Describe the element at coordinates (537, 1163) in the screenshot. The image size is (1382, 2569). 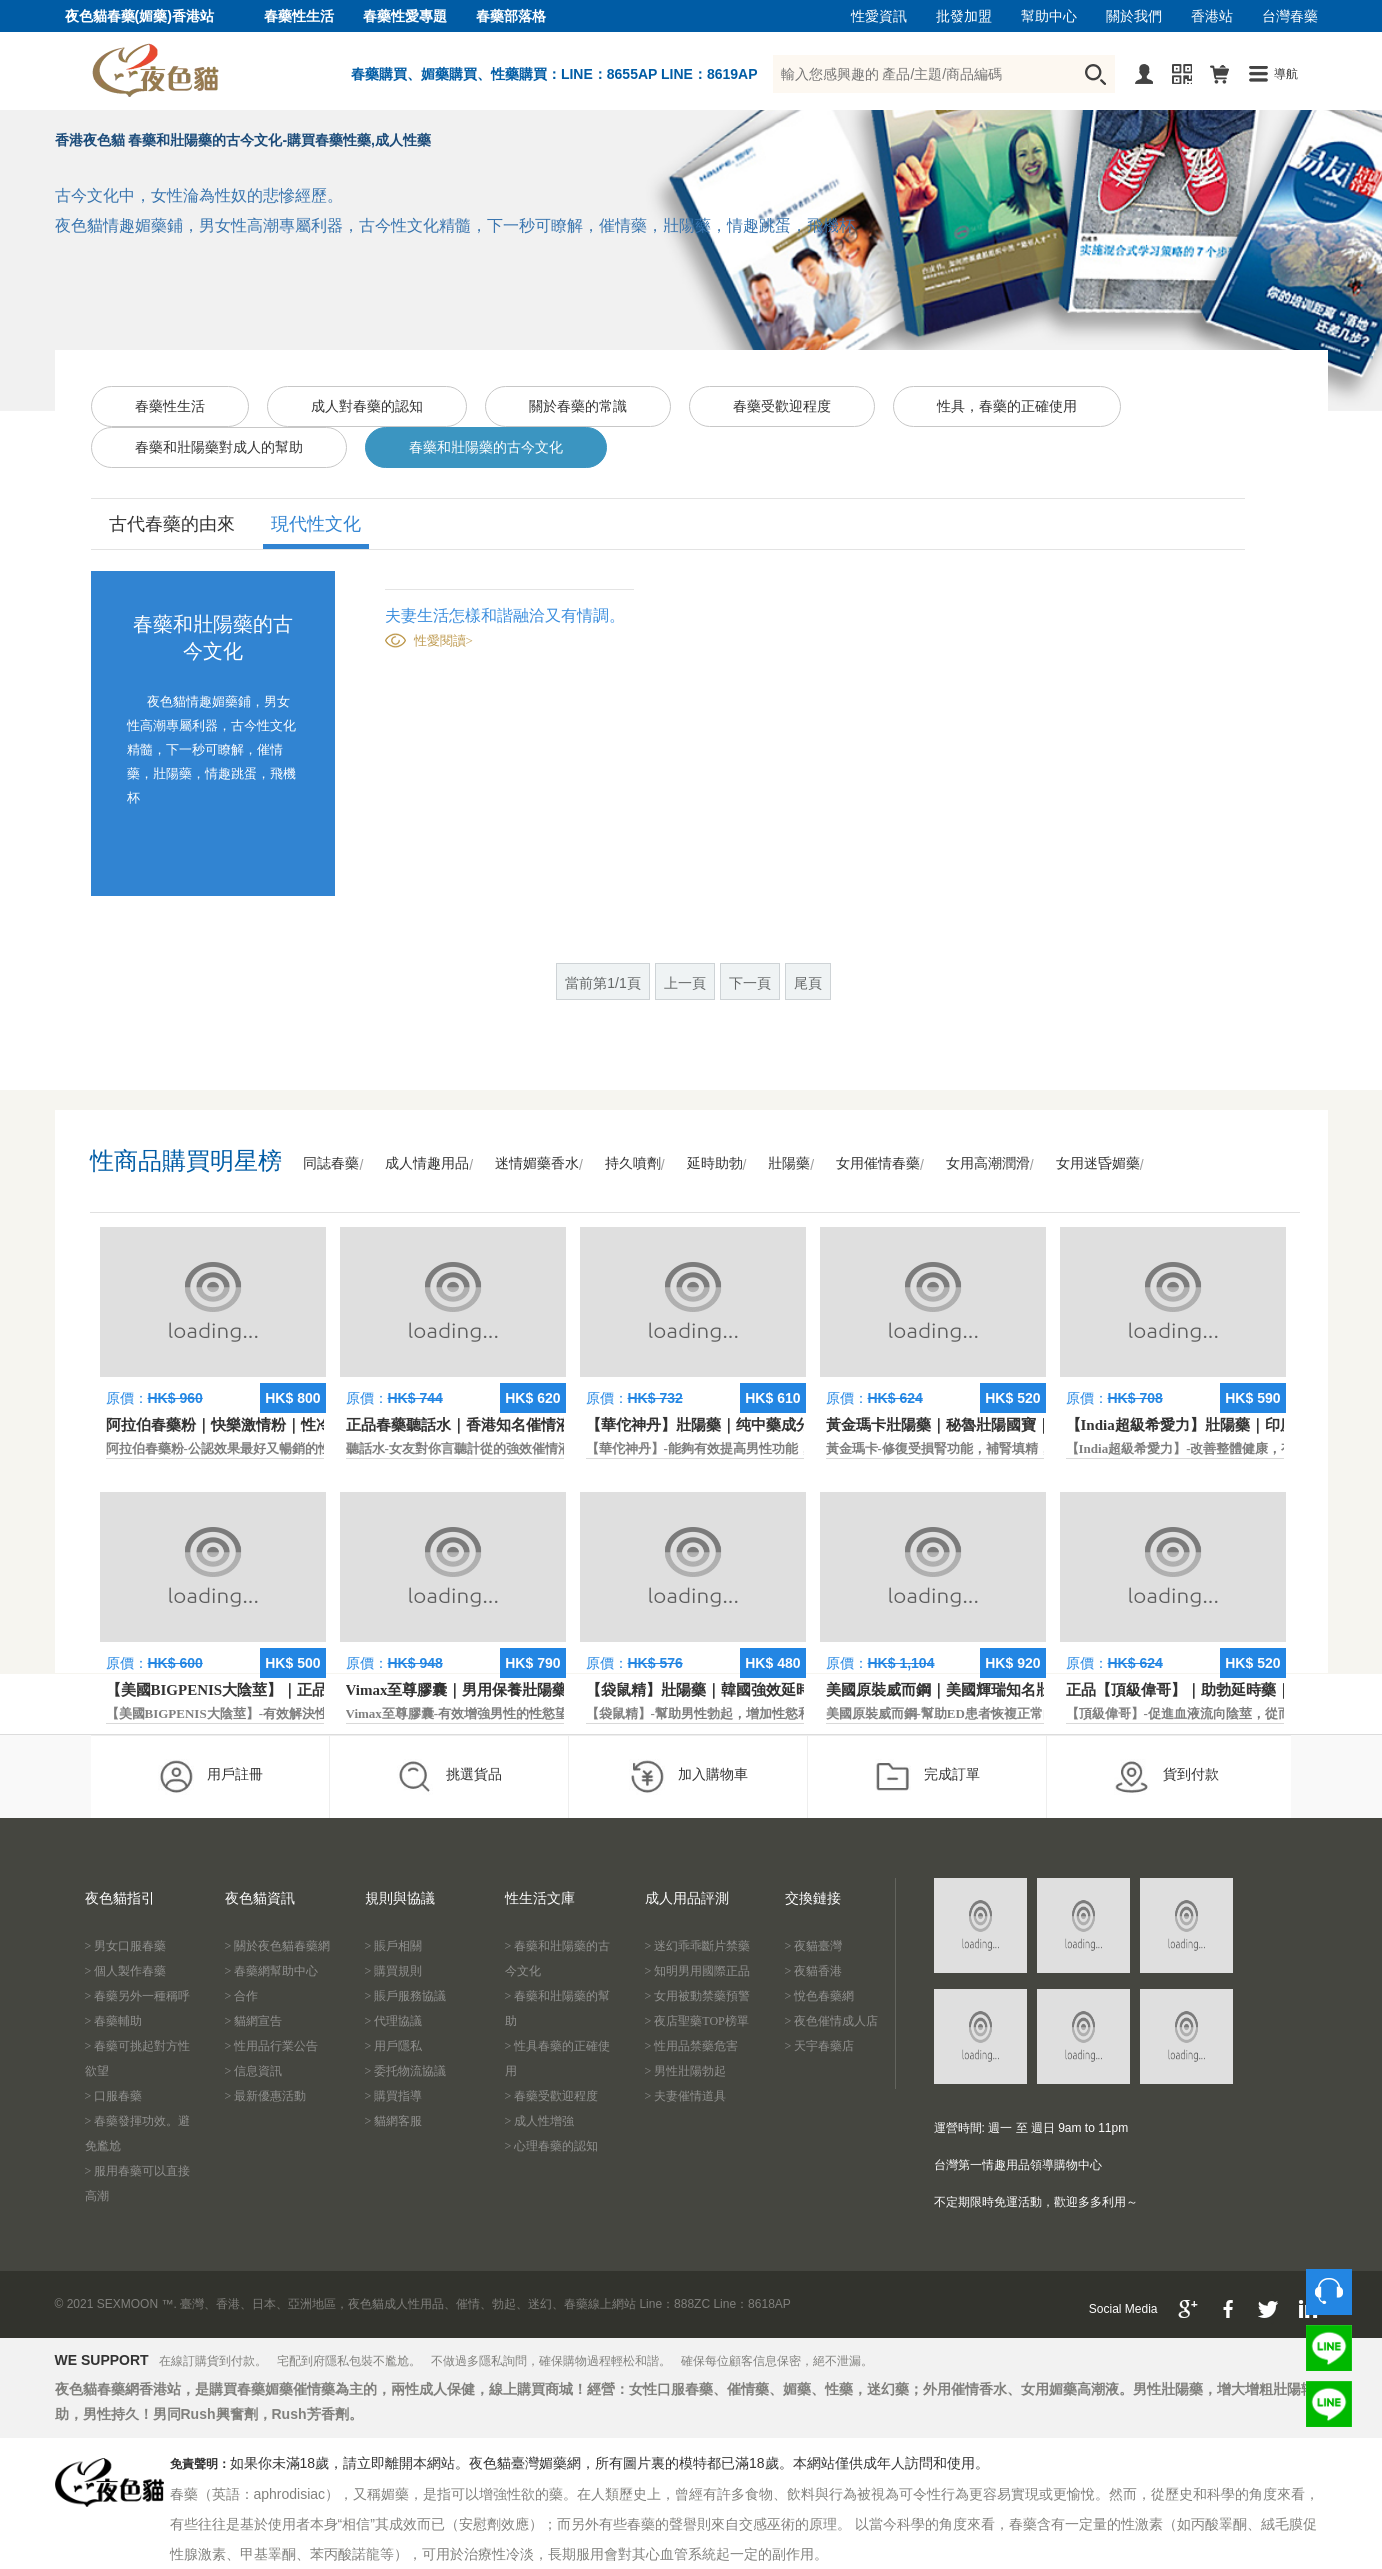
I see `迷情媚藥香水` at that location.